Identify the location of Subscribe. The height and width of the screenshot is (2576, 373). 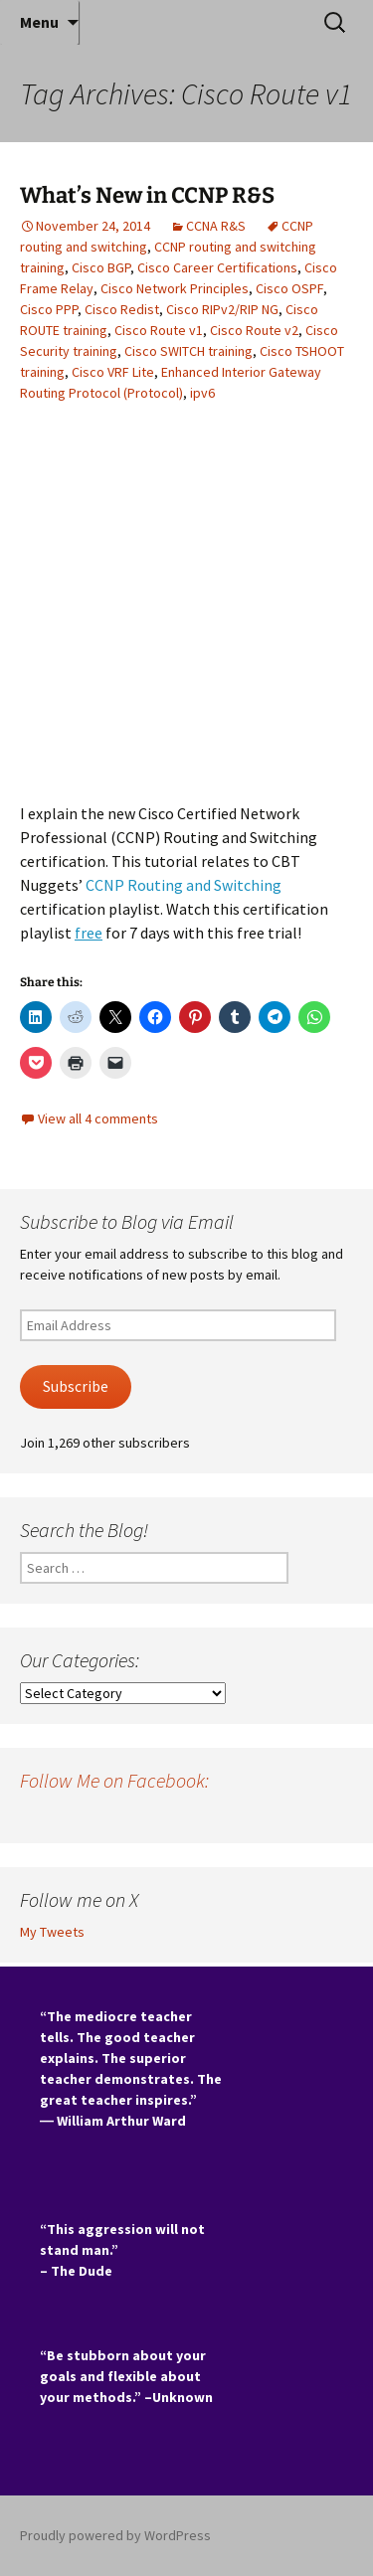
(75, 1386).